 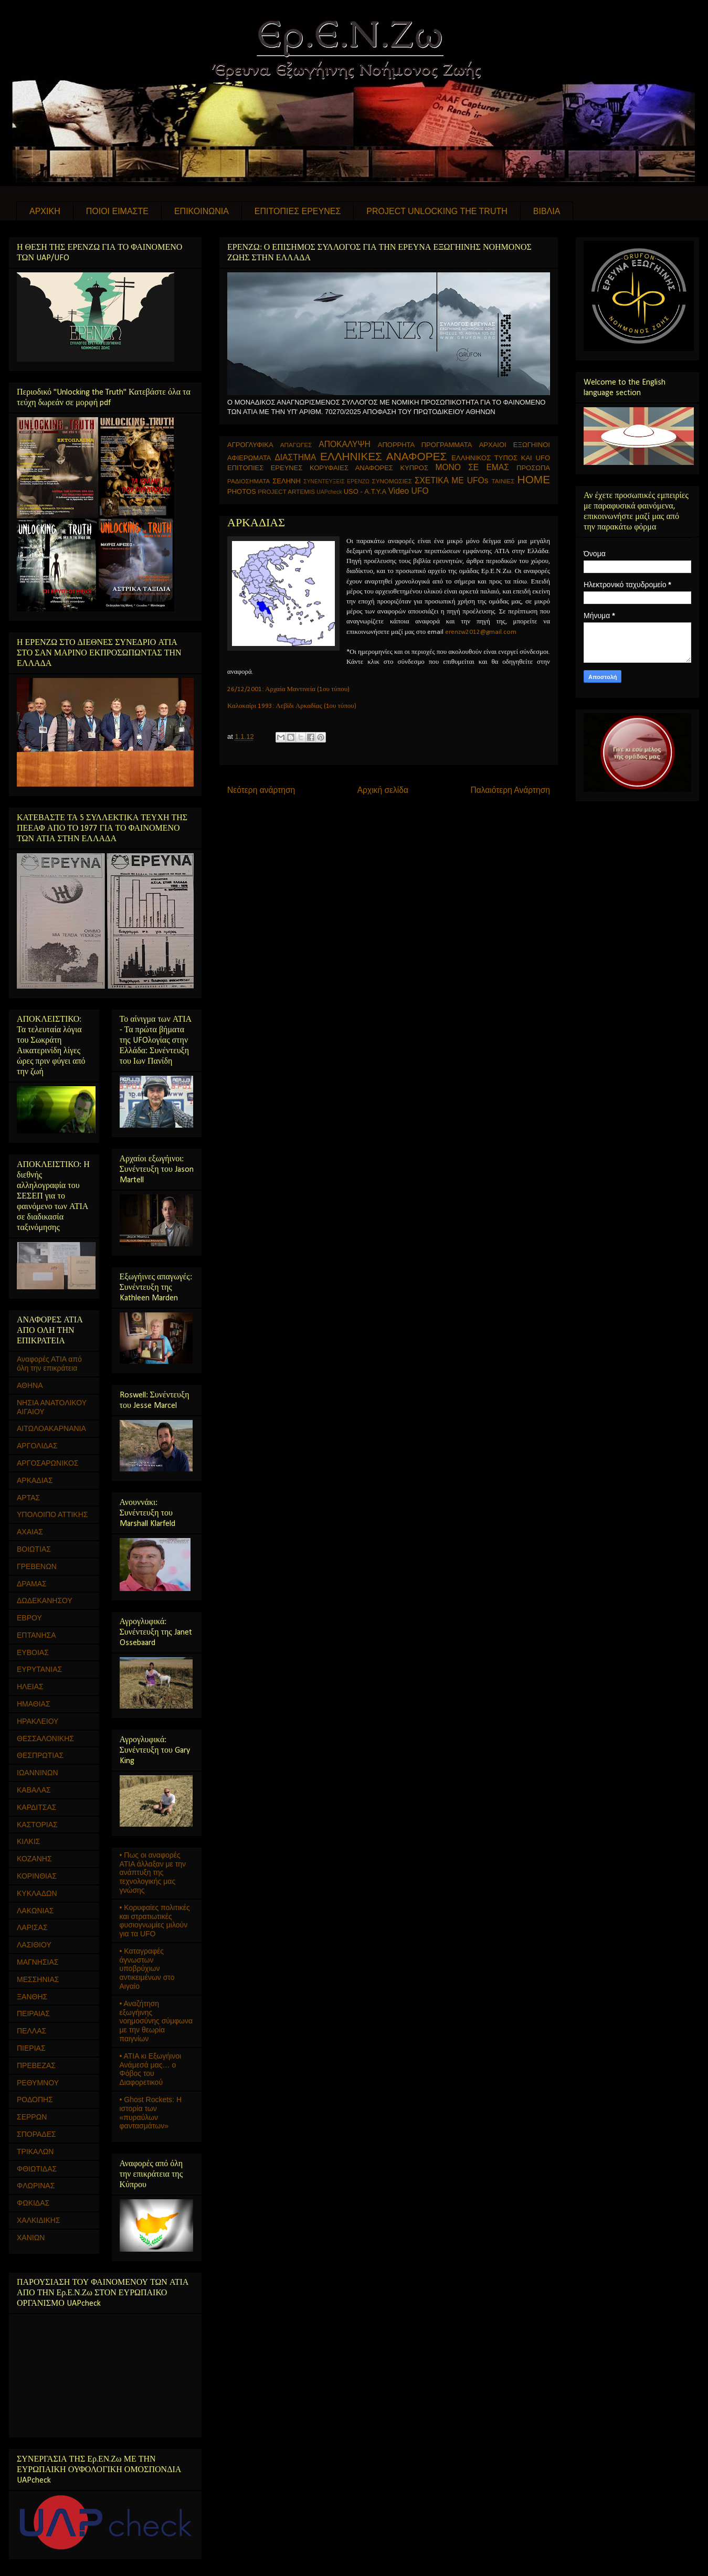 I want to click on ΜΑΓΝΗΣΙΑΣ, so click(x=37, y=1962).